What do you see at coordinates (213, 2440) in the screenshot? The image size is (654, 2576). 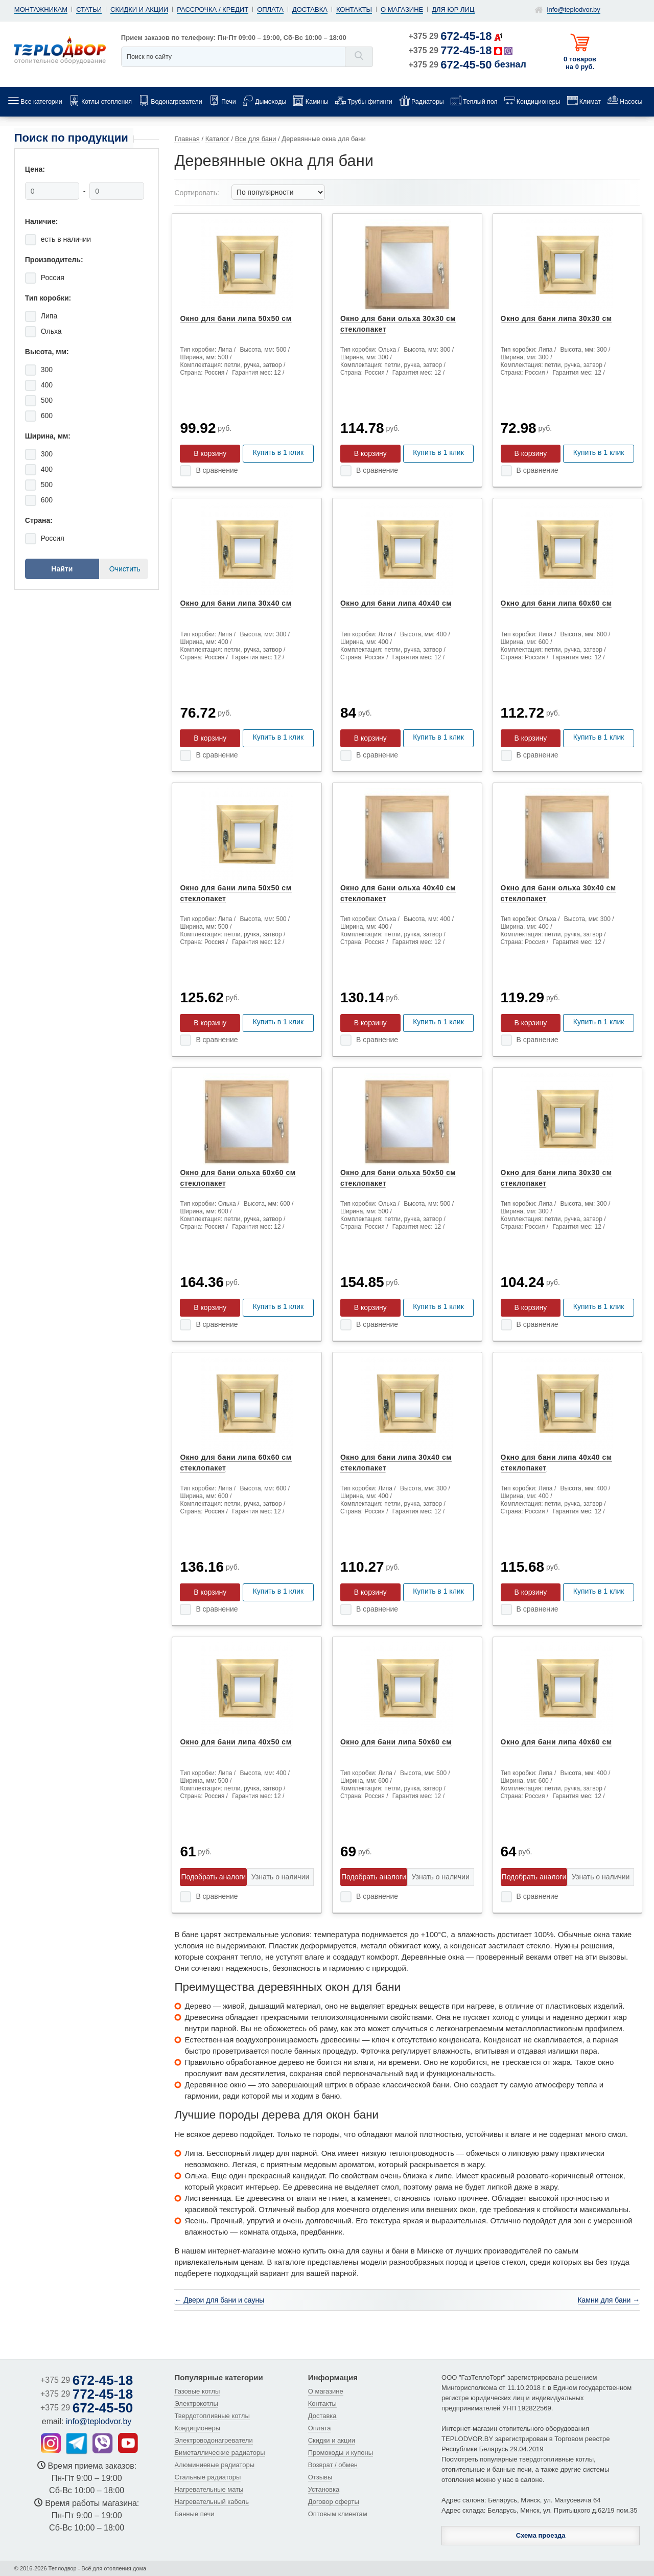 I see `Электроводонагреватели` at bounding box center [213, 2440].